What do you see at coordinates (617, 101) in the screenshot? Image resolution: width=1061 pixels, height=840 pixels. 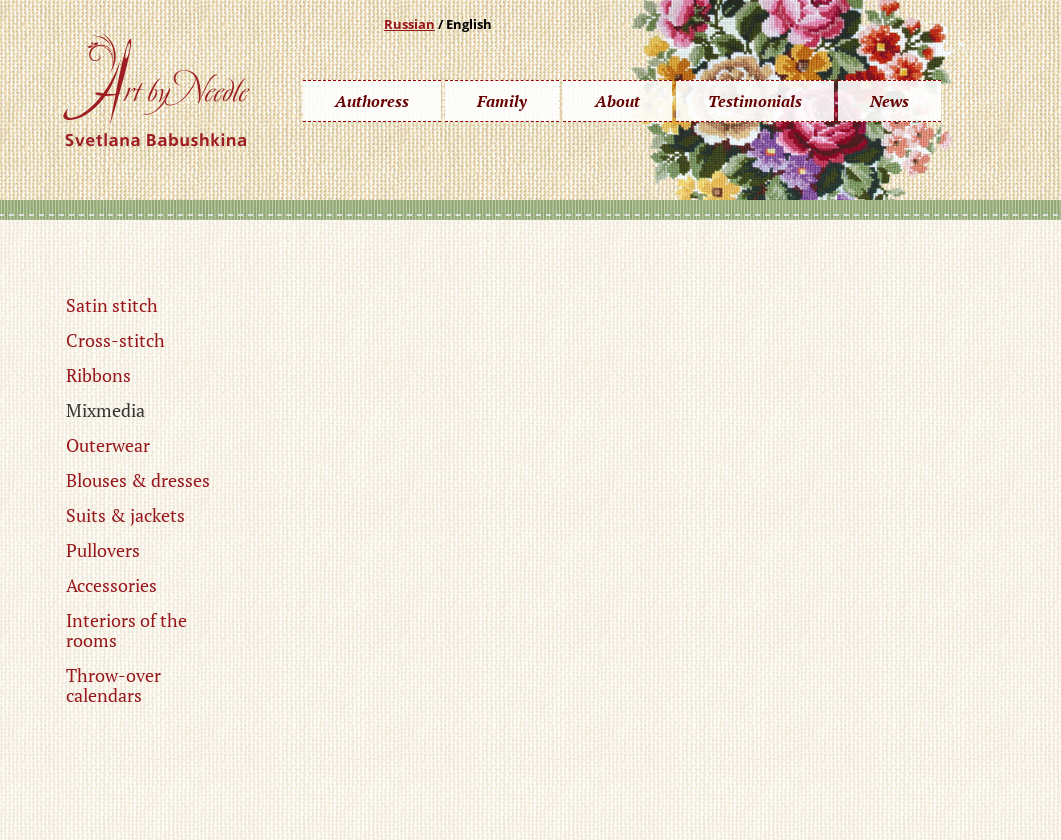 I see `About` at bounding box center [617, 101].